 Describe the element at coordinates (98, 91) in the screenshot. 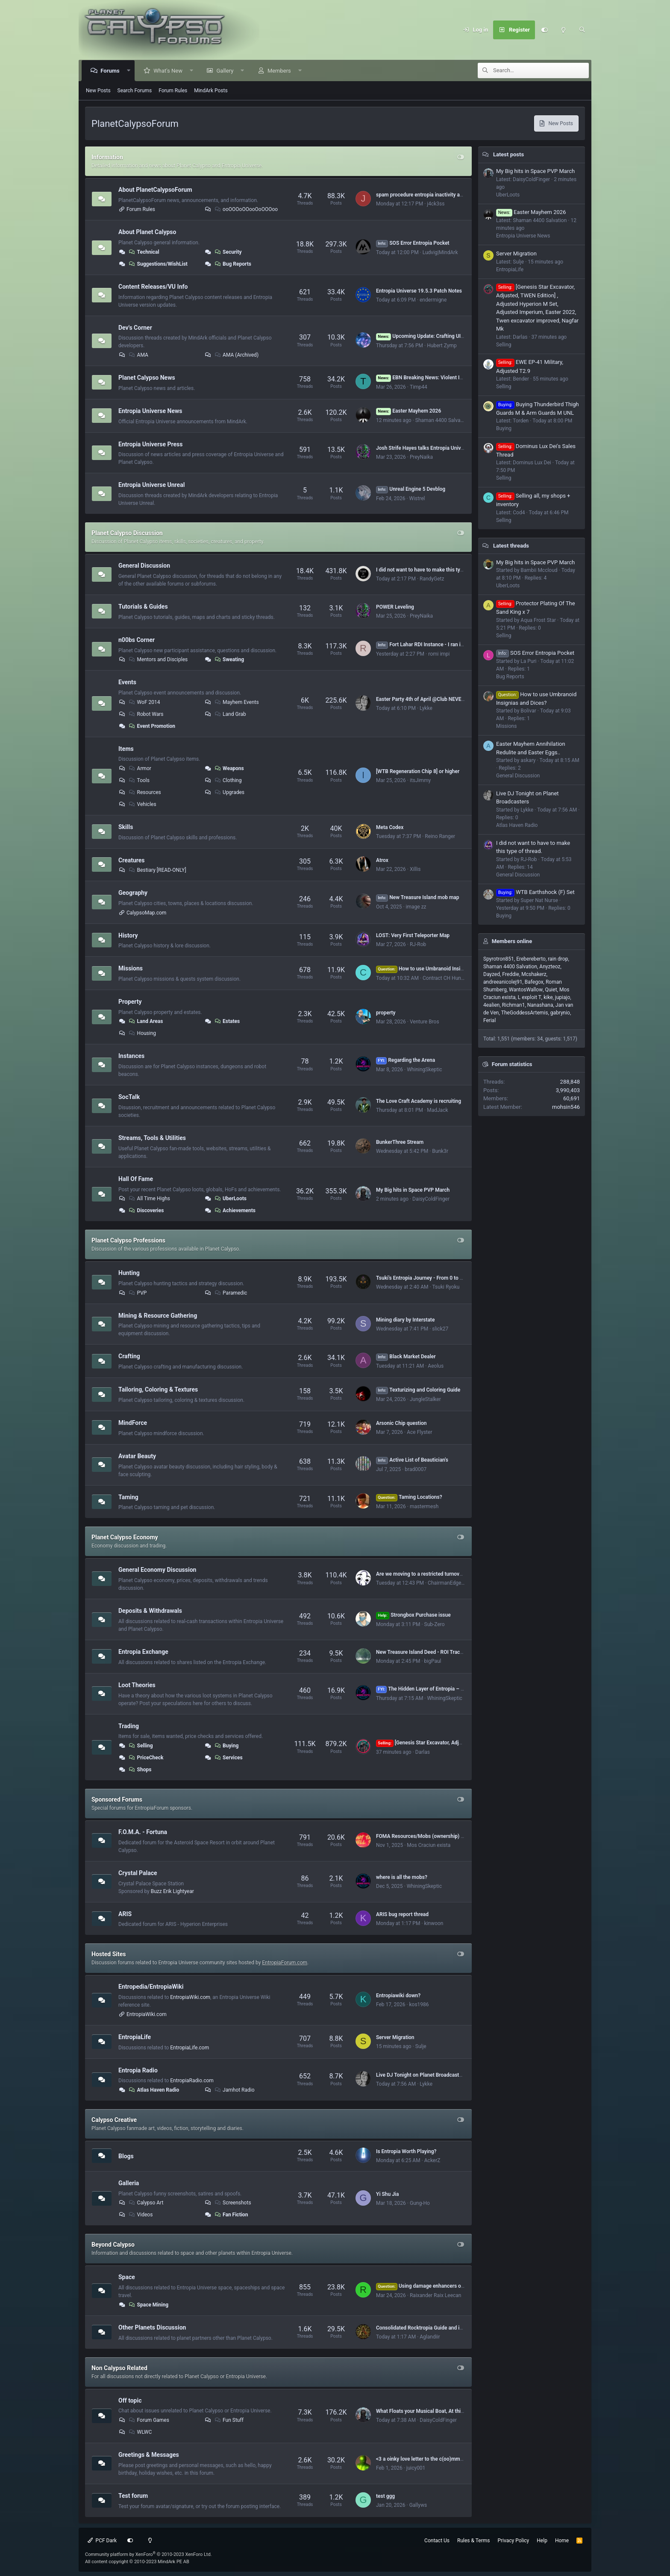

I see `New Posts` at that location.